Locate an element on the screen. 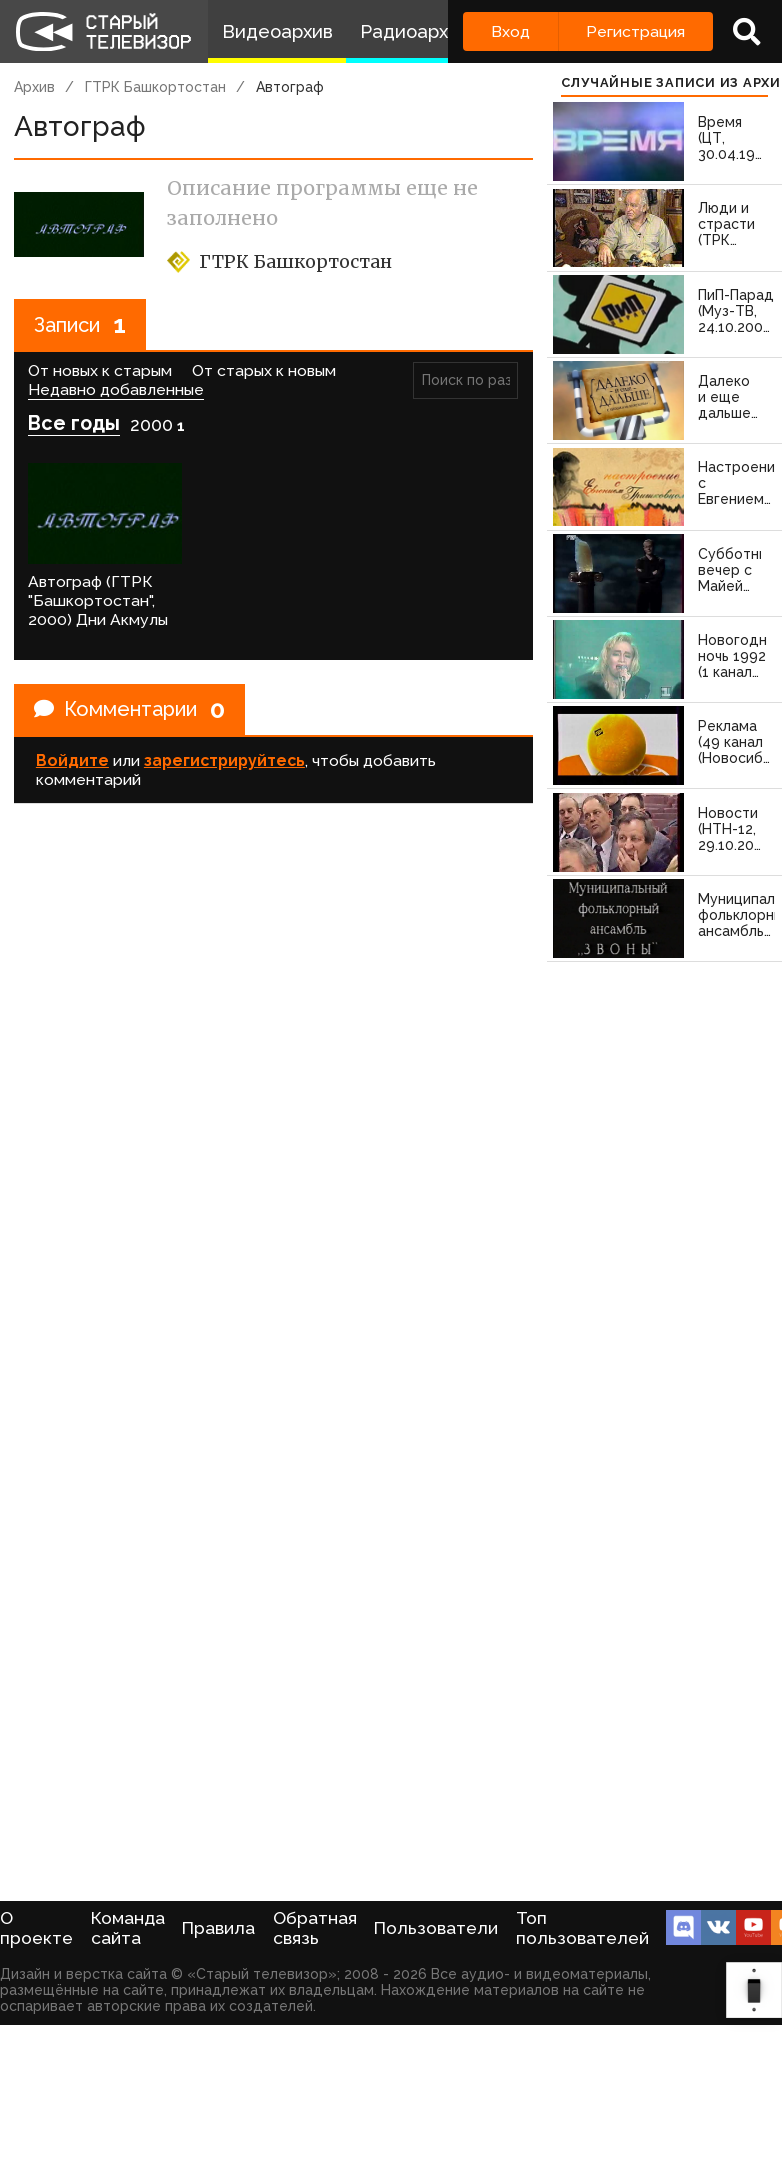 Image resolution: width=782 pixels, height=2162 pixels. Вход is located at coordinates (510, 31).